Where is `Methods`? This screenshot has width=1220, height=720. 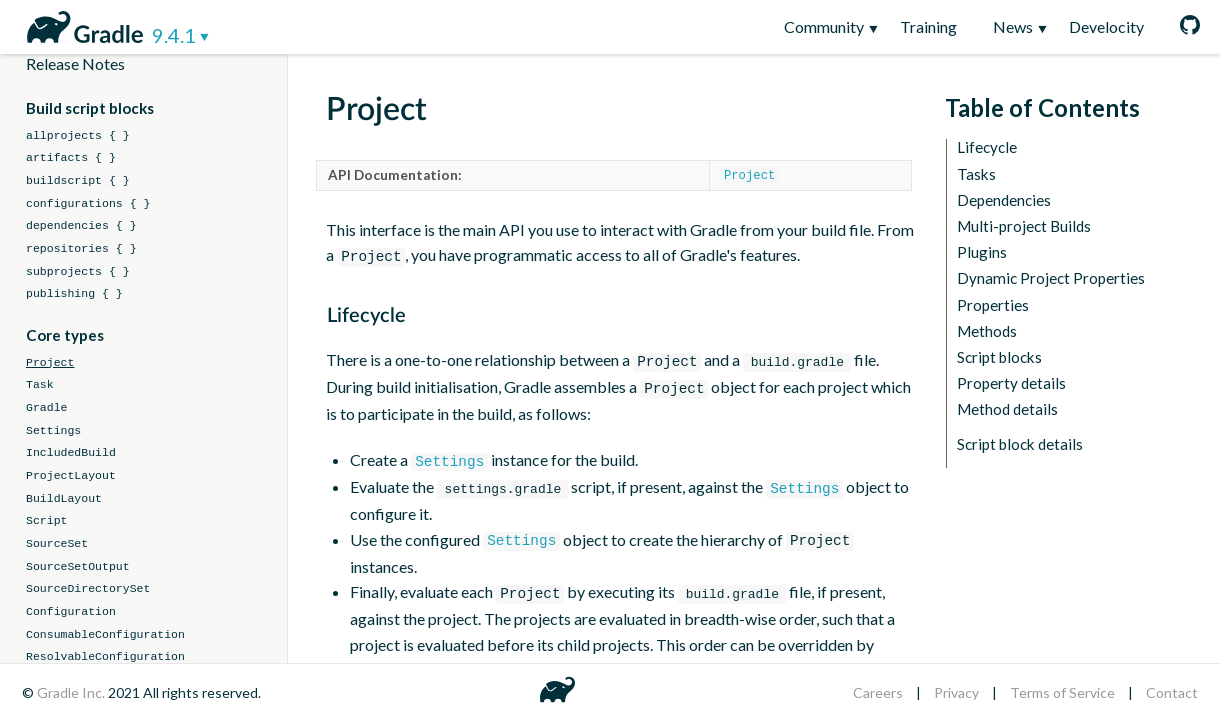
Methods is located at coordinates (987, 331).